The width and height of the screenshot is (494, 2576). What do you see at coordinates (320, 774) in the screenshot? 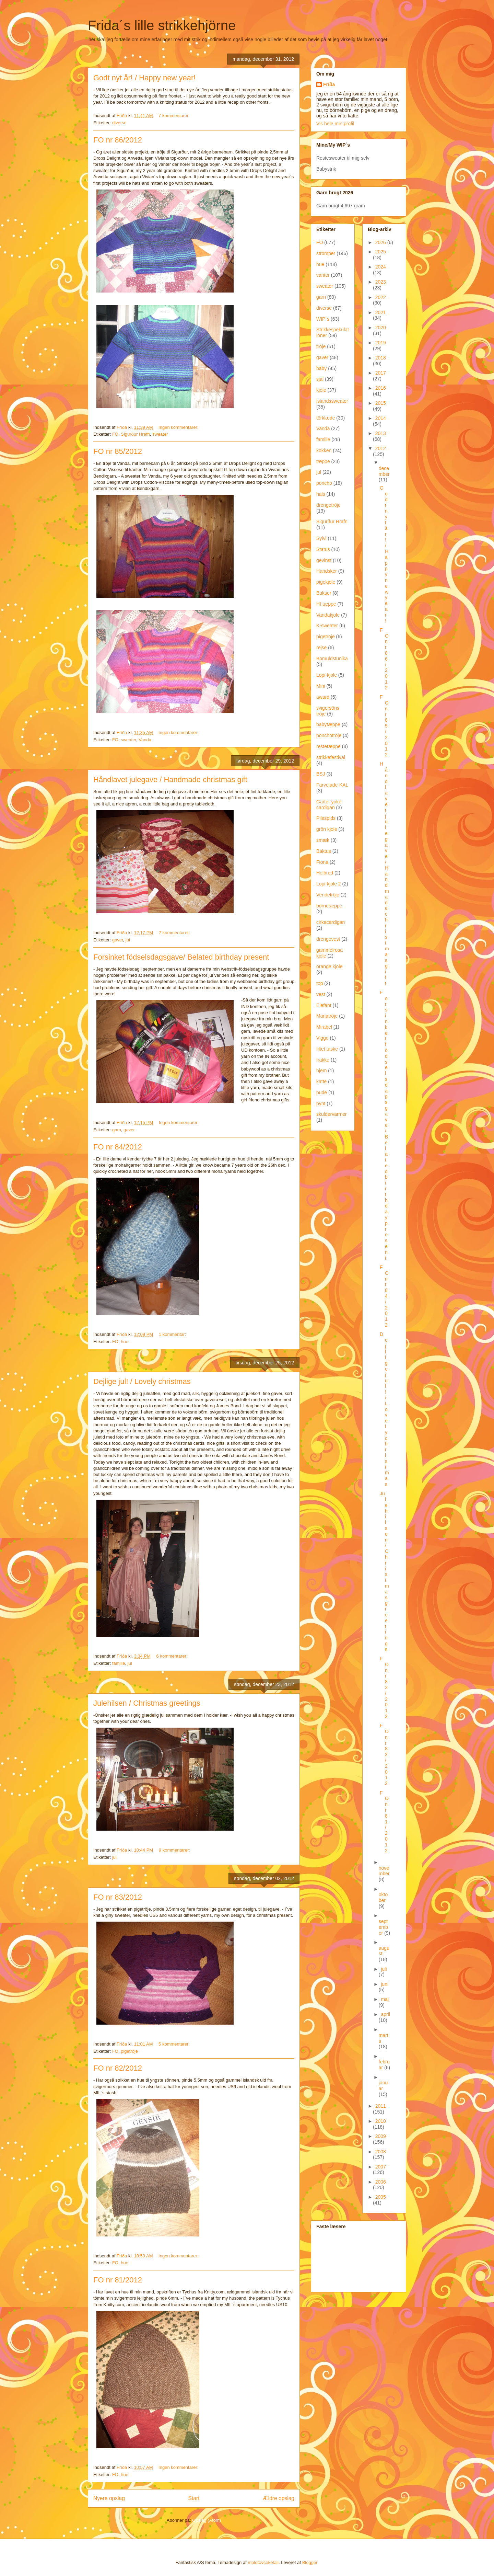
I see `BSJ` at bounding box center [320, 774].